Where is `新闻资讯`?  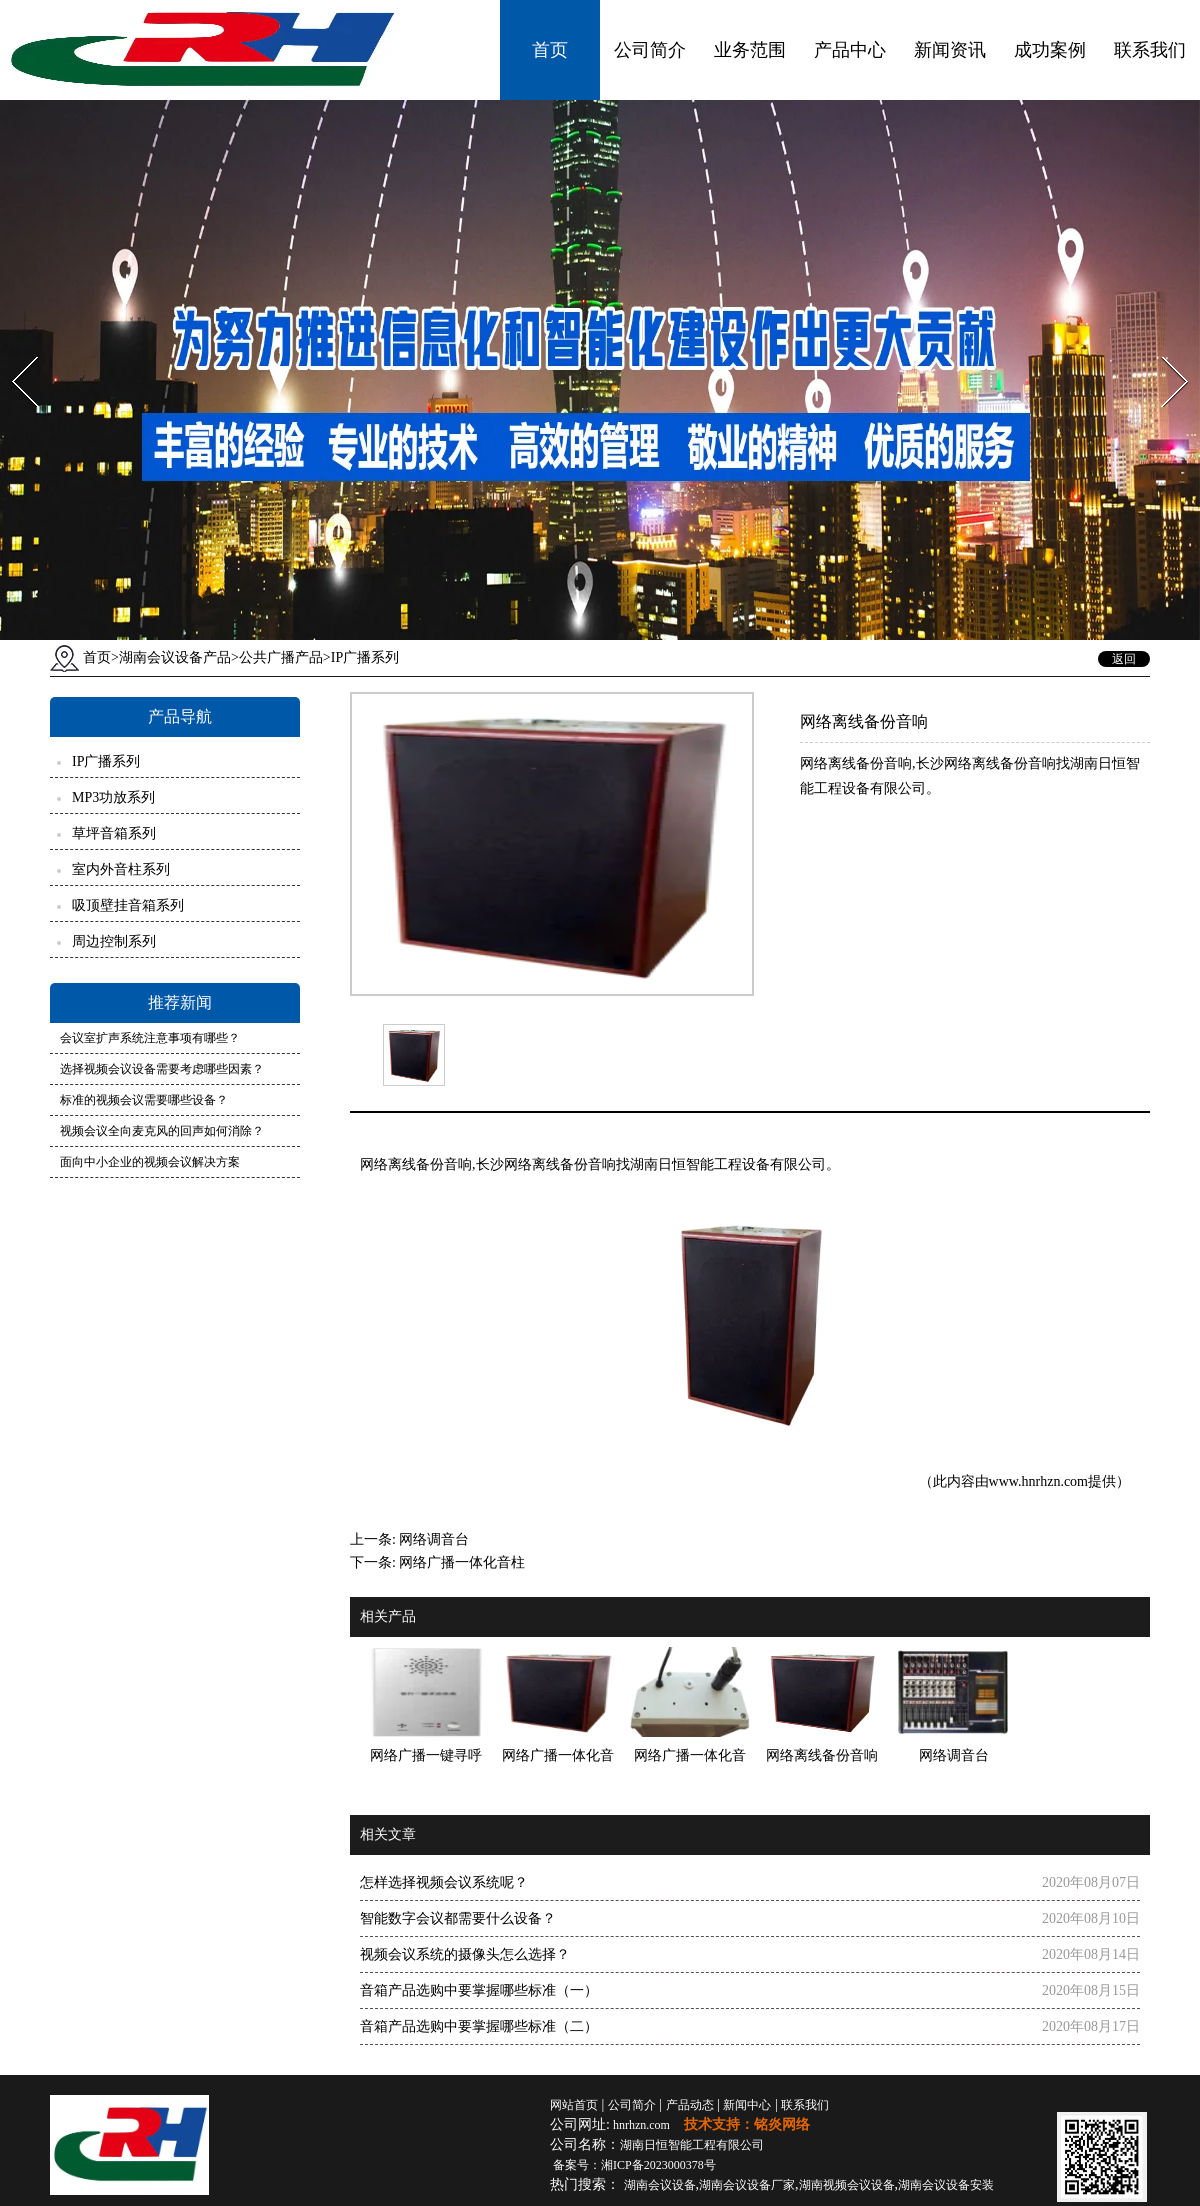
新闻资讯 is located at coordinates (950, 50).